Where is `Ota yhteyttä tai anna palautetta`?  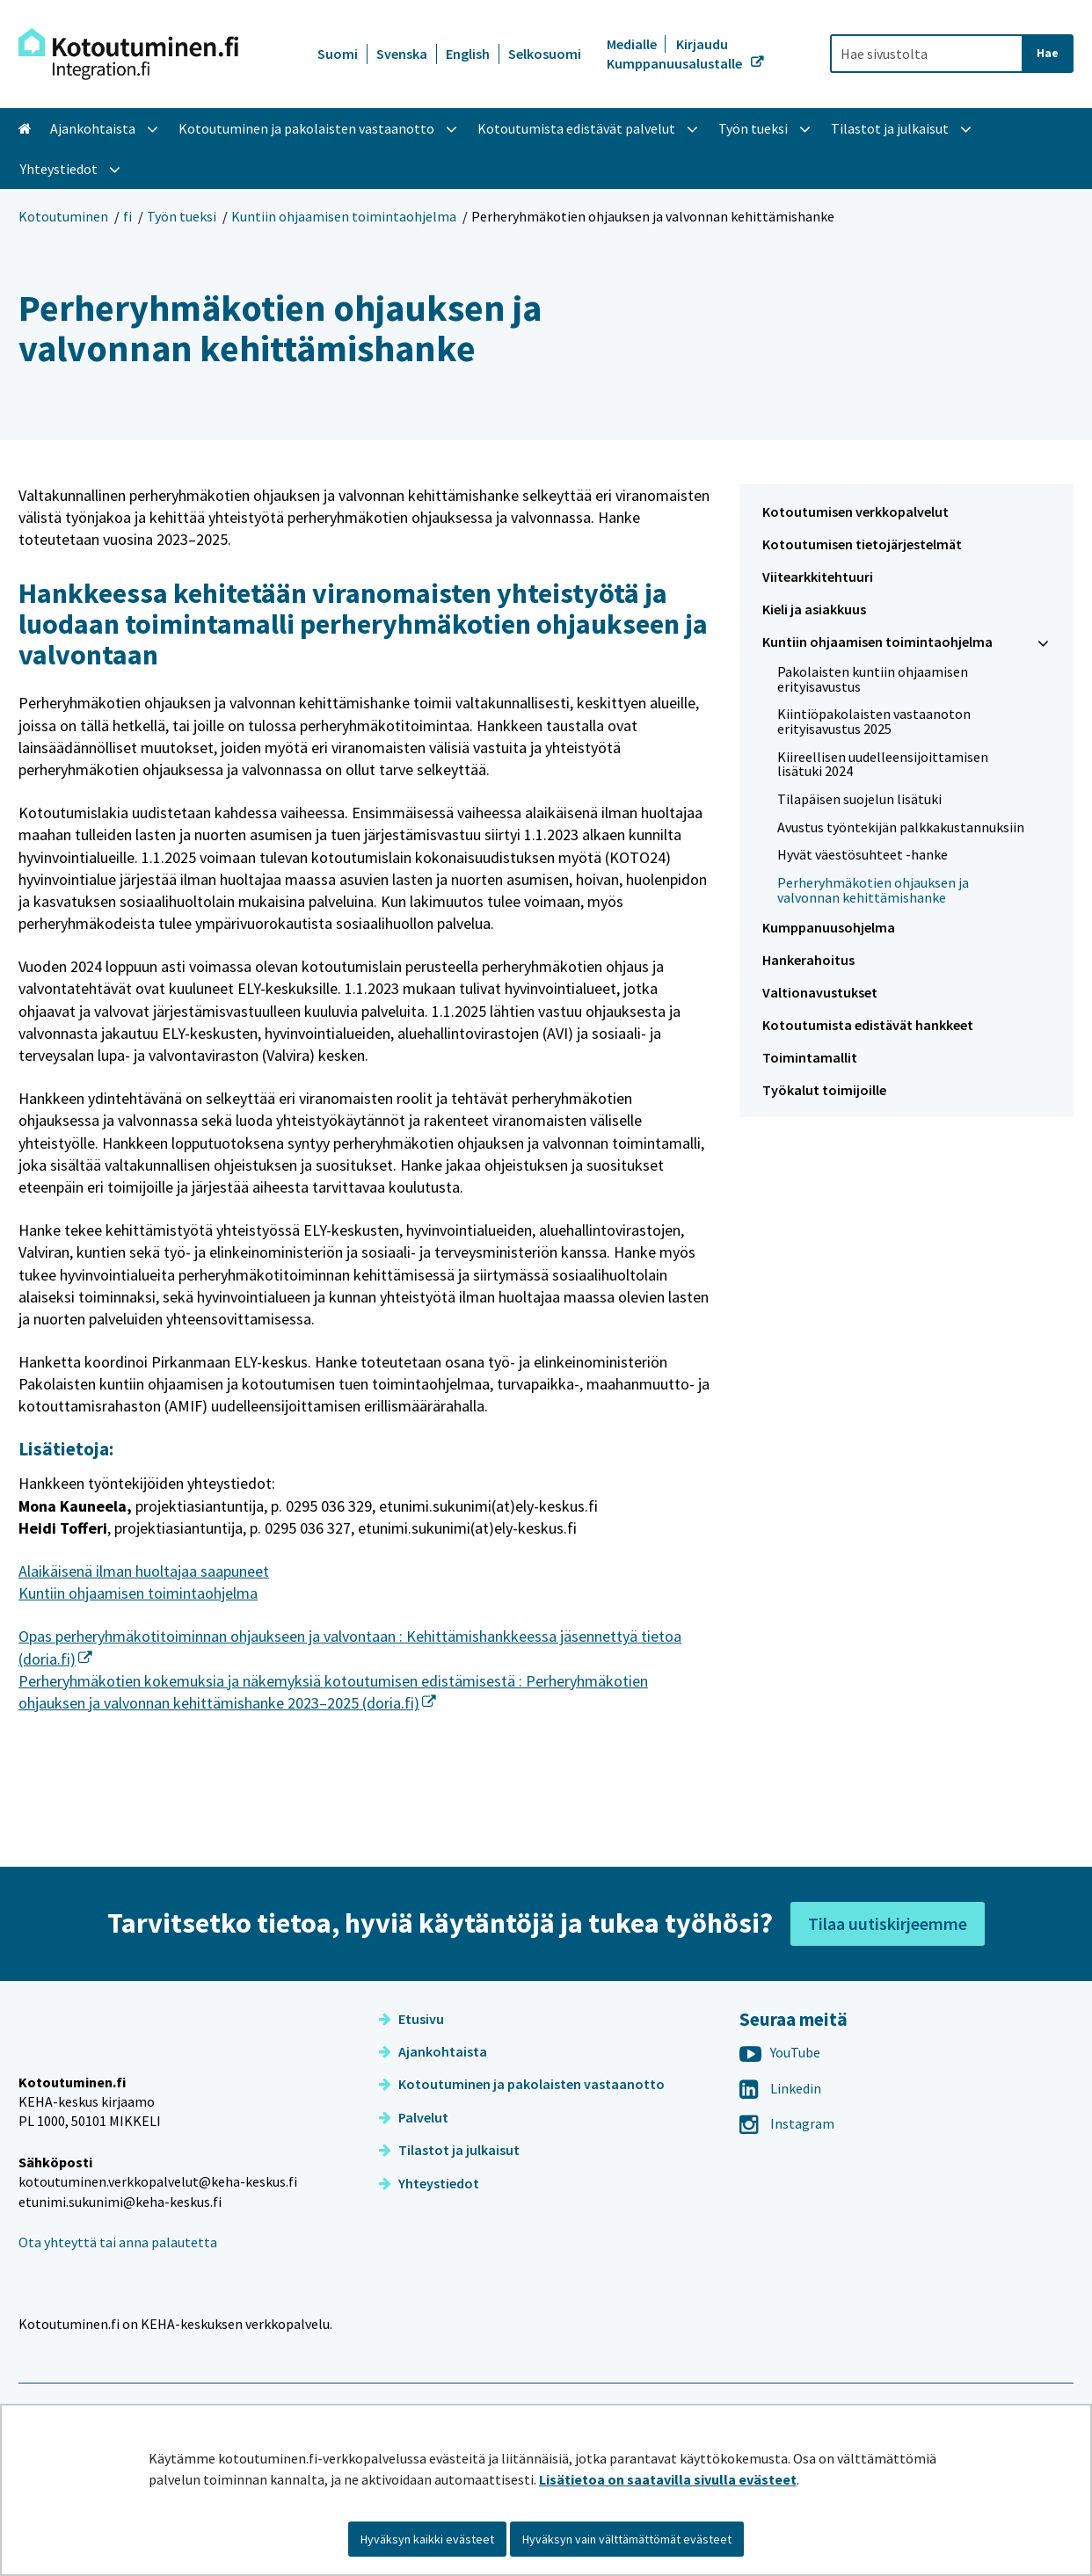 Ota yhteyttä tai anna palautetta is located at coordinates (117, 2359).